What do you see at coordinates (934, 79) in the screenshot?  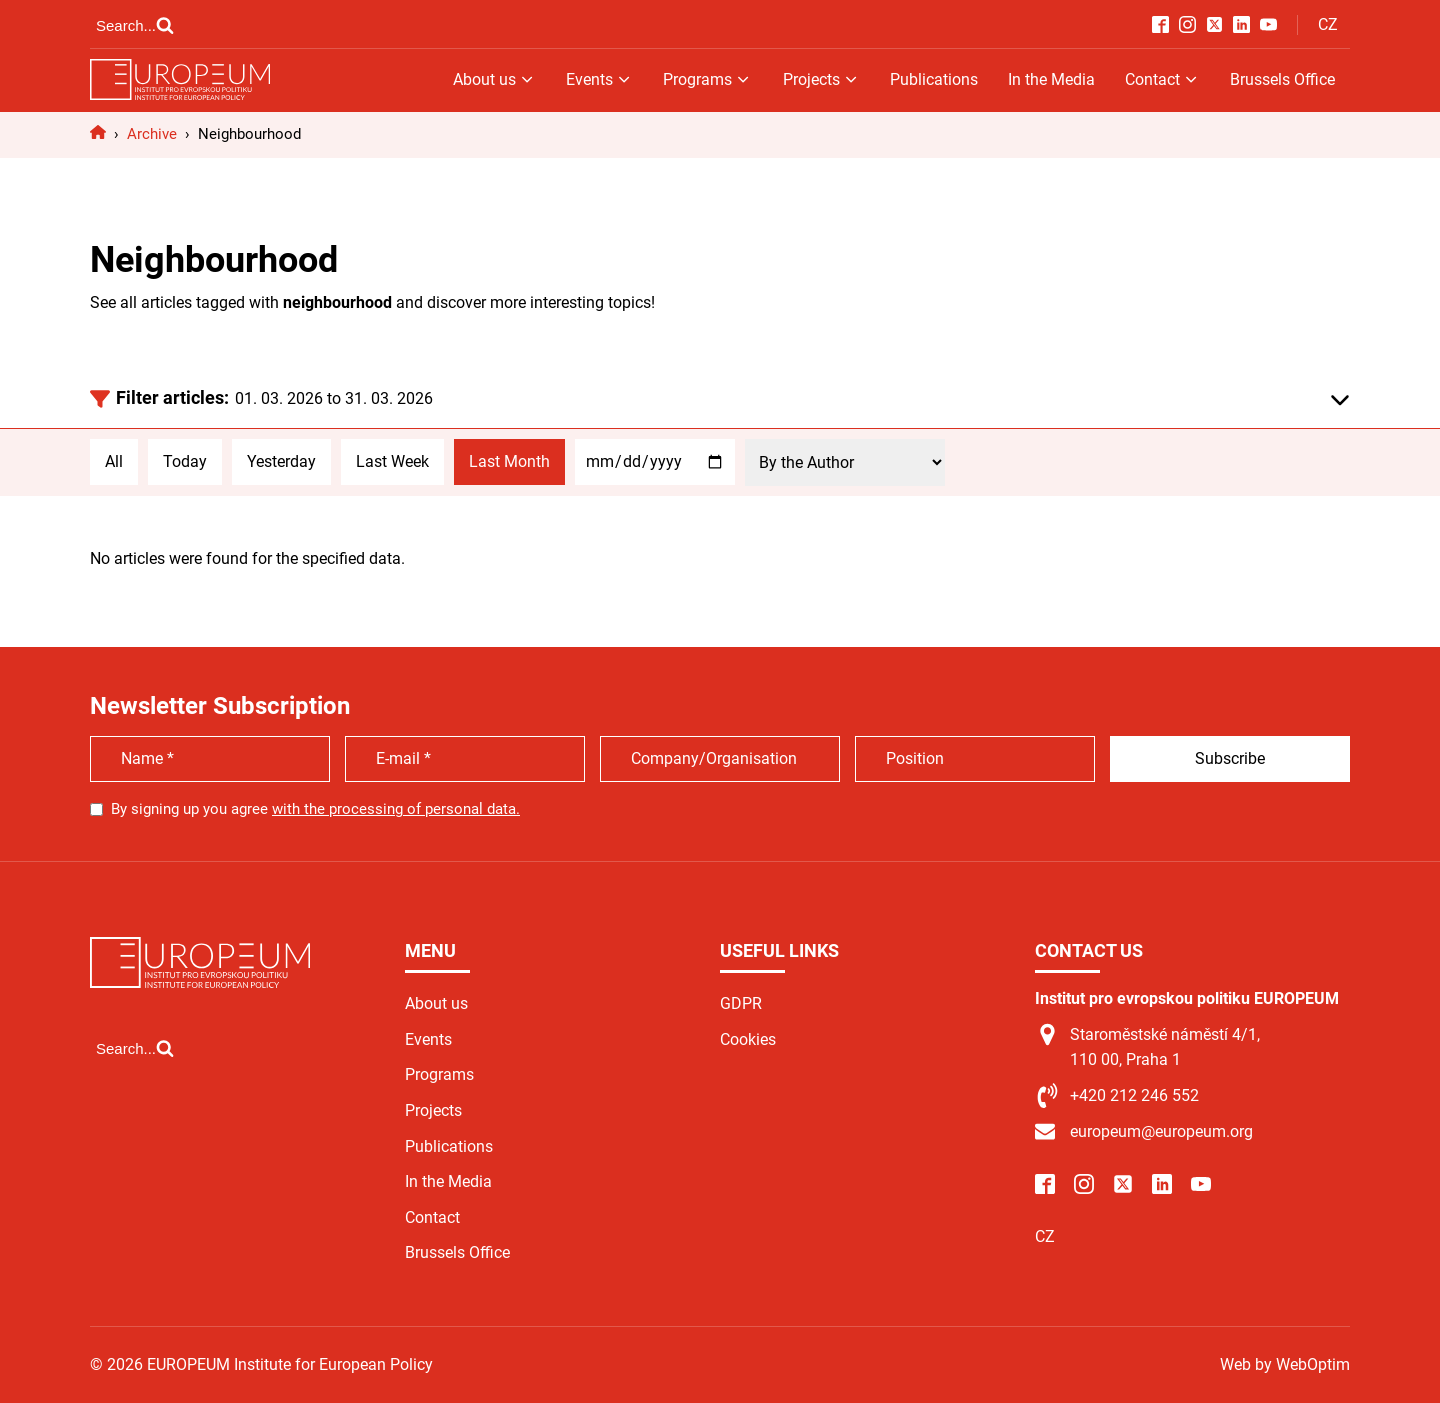 I see `Publications` at bounding box center [934, 79].